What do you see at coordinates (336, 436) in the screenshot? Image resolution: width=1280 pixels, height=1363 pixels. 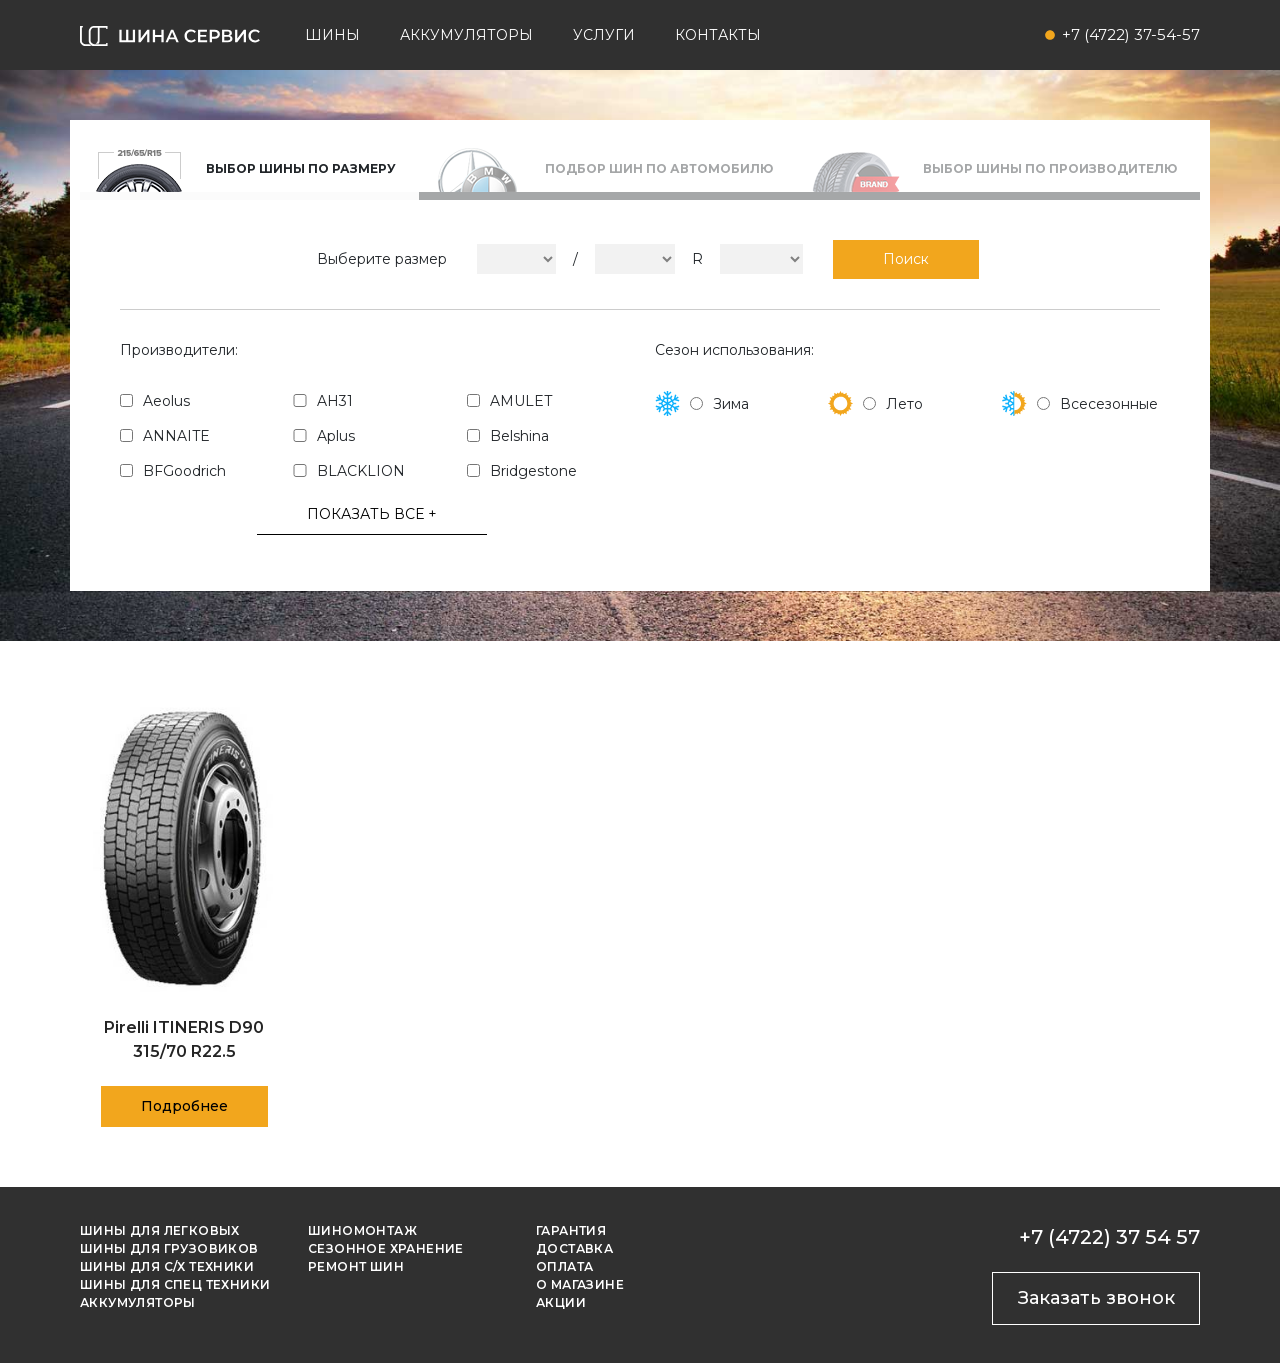 I see `Aplus` at bounding box center [336, 436].